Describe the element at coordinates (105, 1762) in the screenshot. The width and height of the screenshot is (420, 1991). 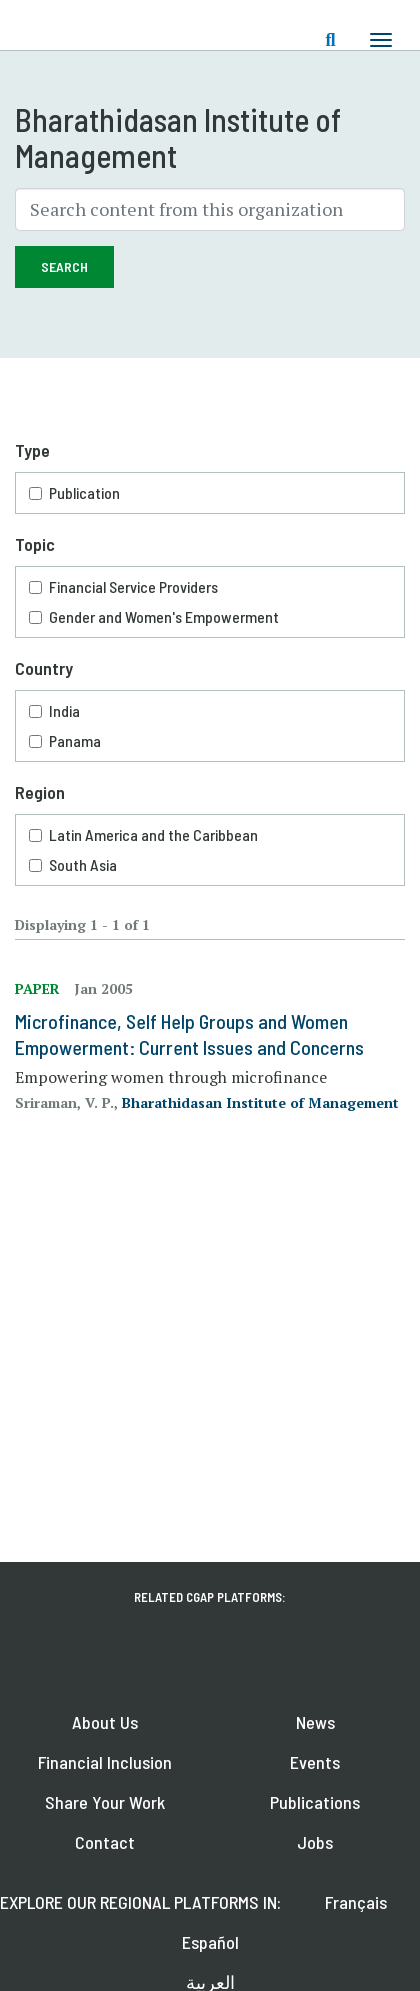
I see `Financial Inclusion` at that location.